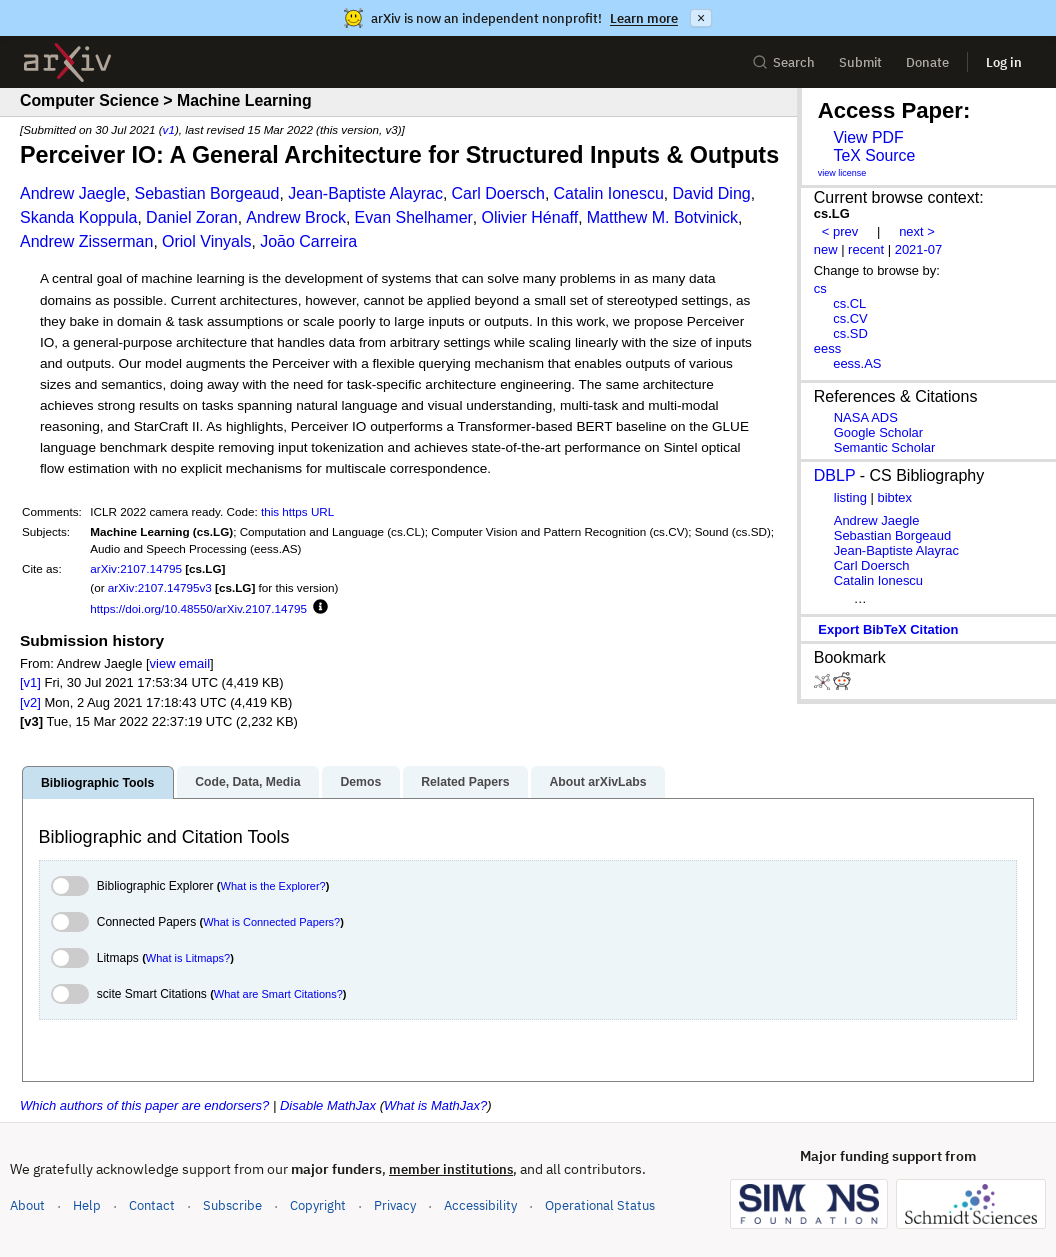 This screenshot has height=1257, width=1056. What do you see at coordinates (860, 62) in the screenshot?
I see `Submit` at bounding box center [860, 62].